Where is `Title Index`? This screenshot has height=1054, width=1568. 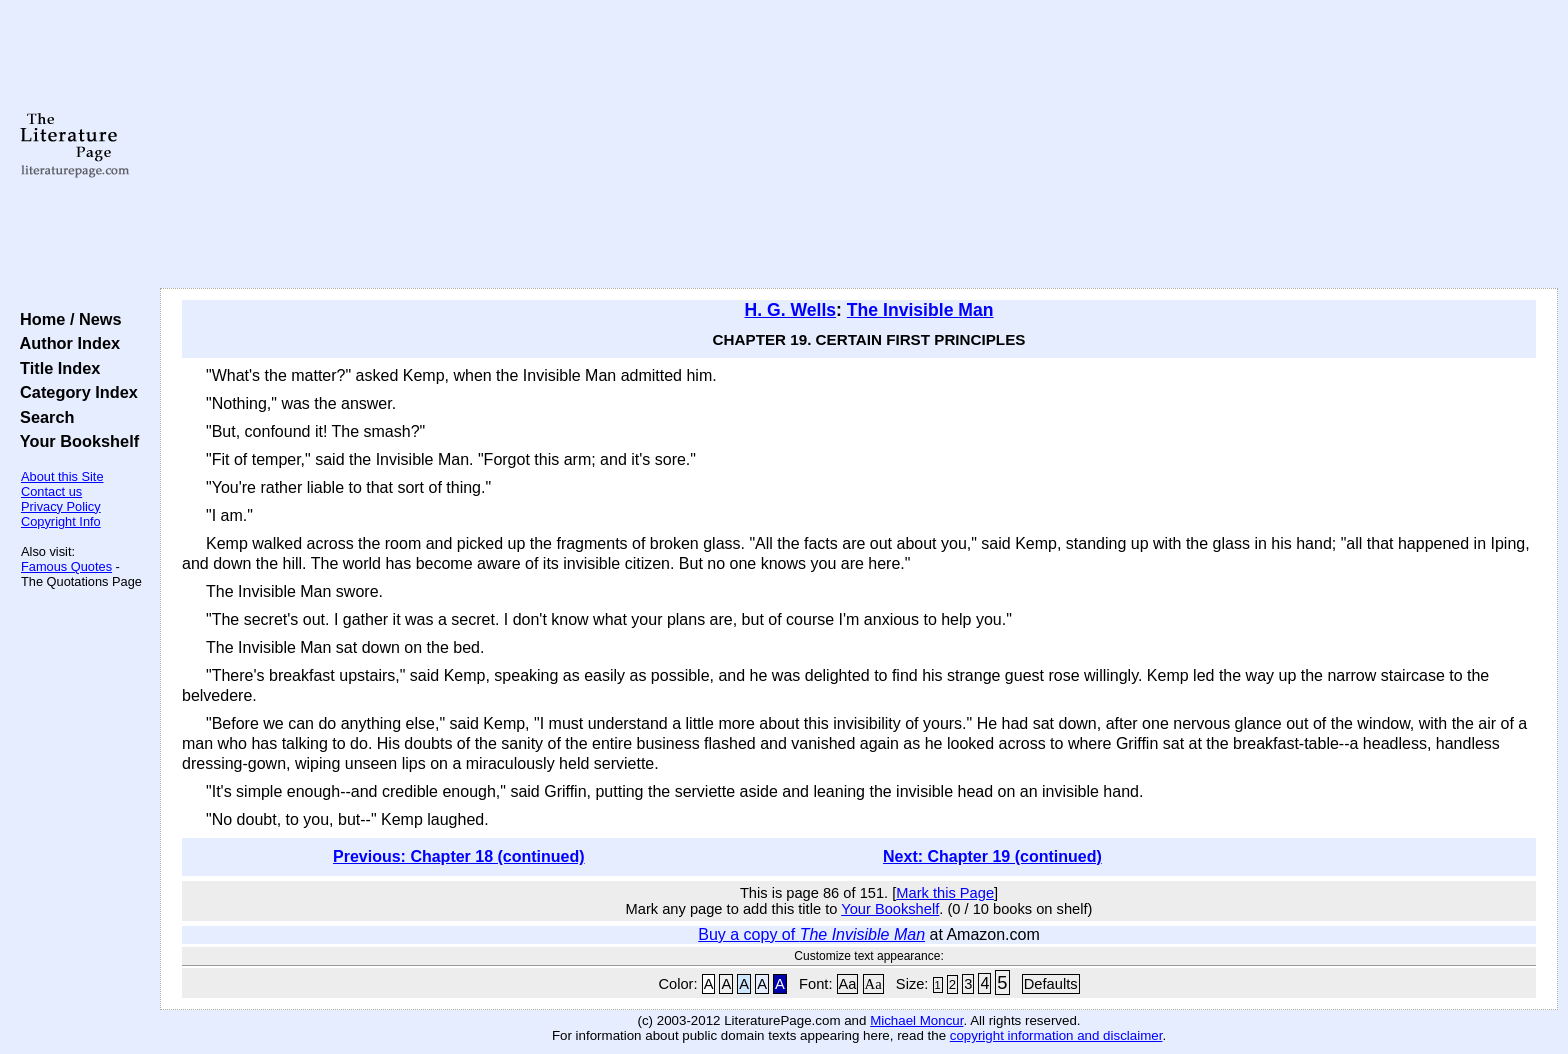 Title Index is located at coordinates (55, 368).